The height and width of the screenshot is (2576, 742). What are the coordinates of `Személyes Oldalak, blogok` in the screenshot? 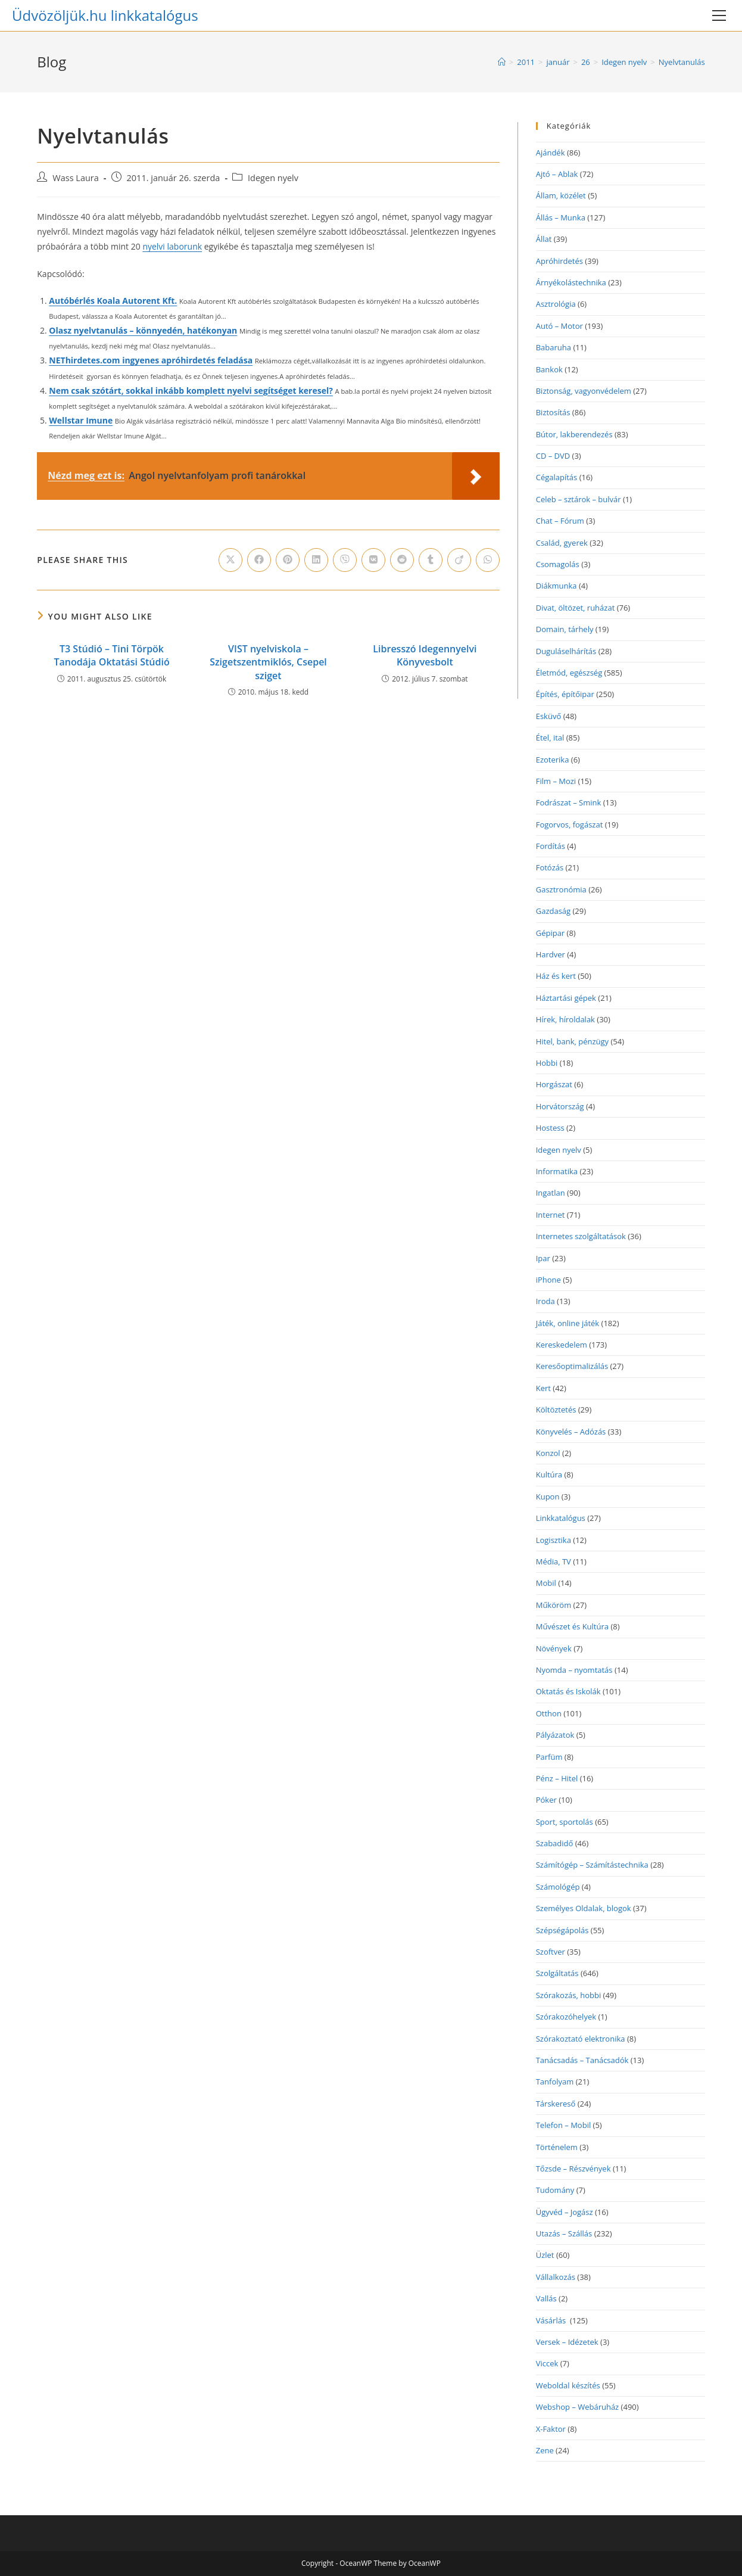 It's located at (583, 1908).